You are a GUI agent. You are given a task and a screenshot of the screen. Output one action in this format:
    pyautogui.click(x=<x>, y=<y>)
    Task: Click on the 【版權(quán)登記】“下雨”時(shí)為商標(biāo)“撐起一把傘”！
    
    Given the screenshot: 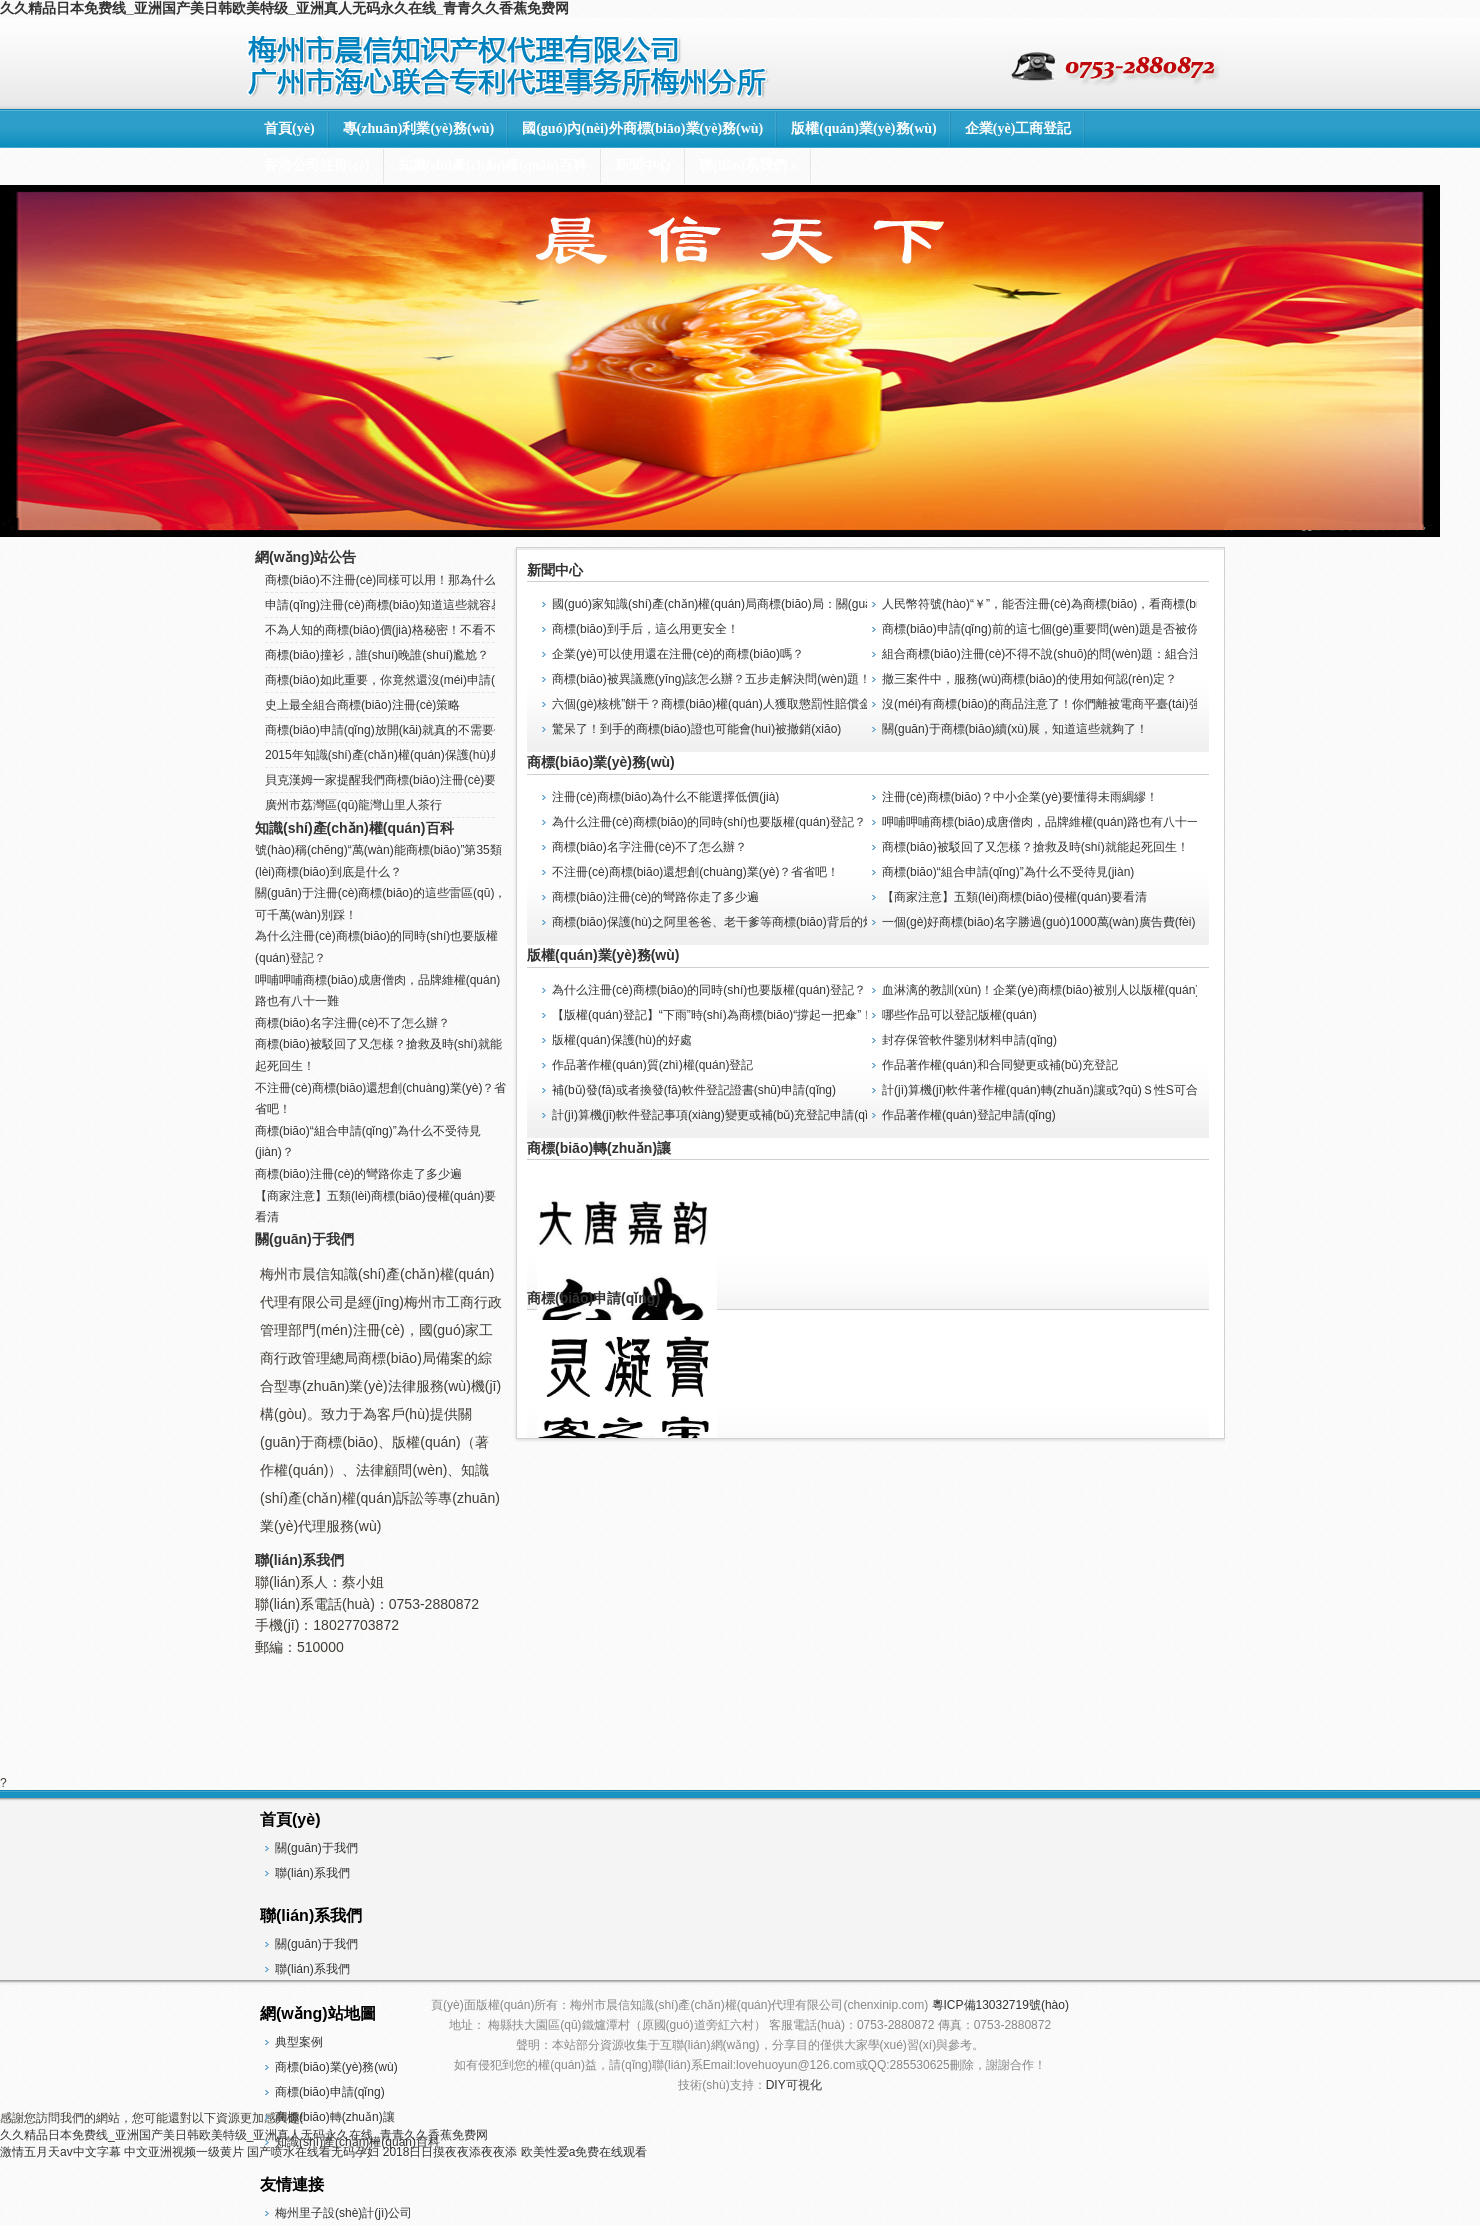 What is the action you would take?
    pyautogui.click(x=712, y=1015)
    